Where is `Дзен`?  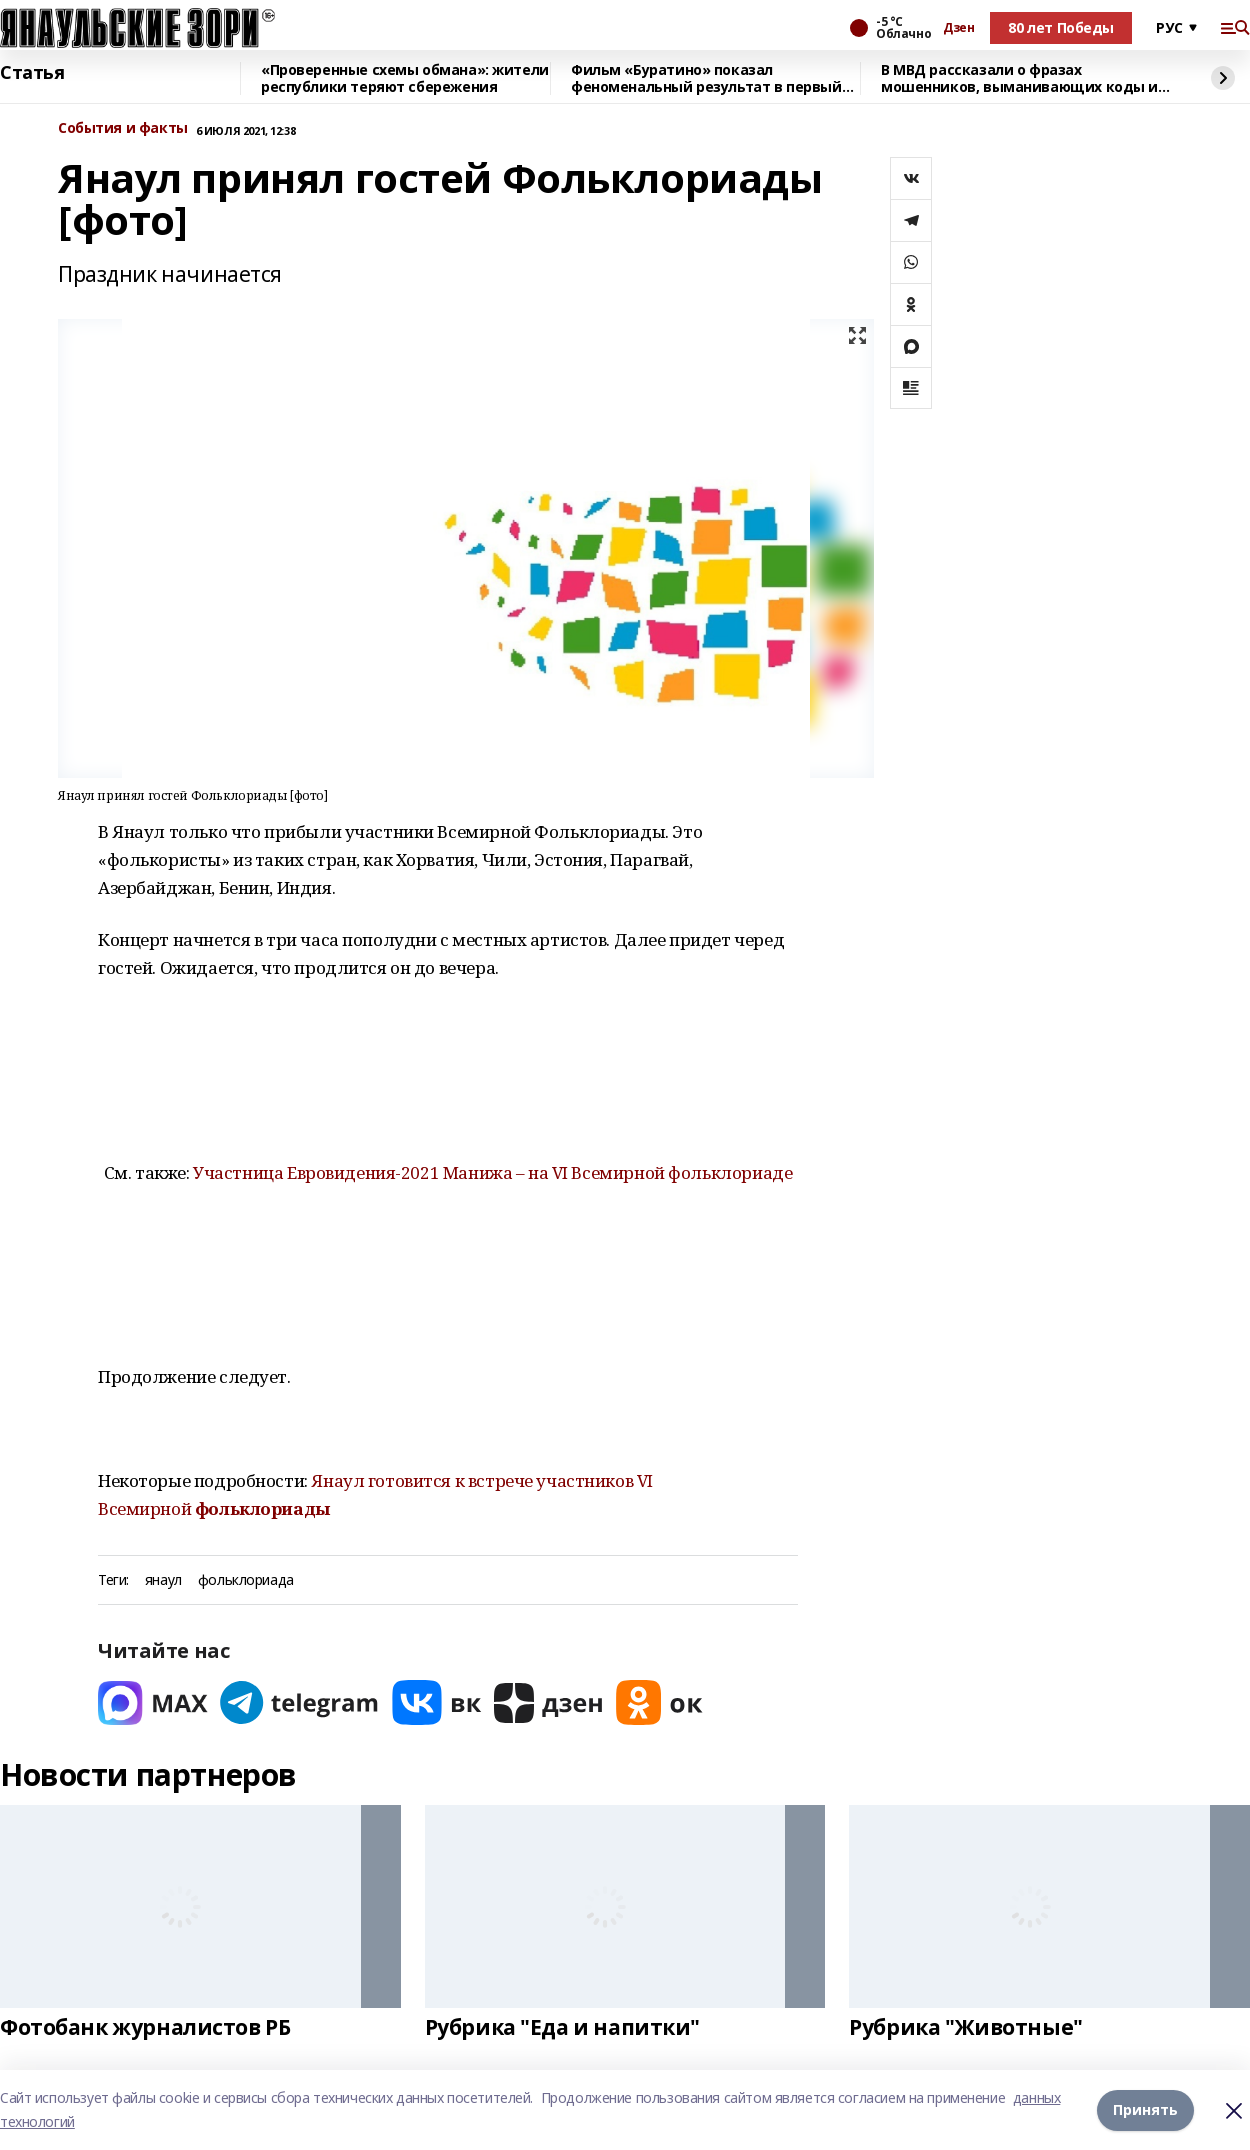 Дзен is located at coordinates (958, 28).